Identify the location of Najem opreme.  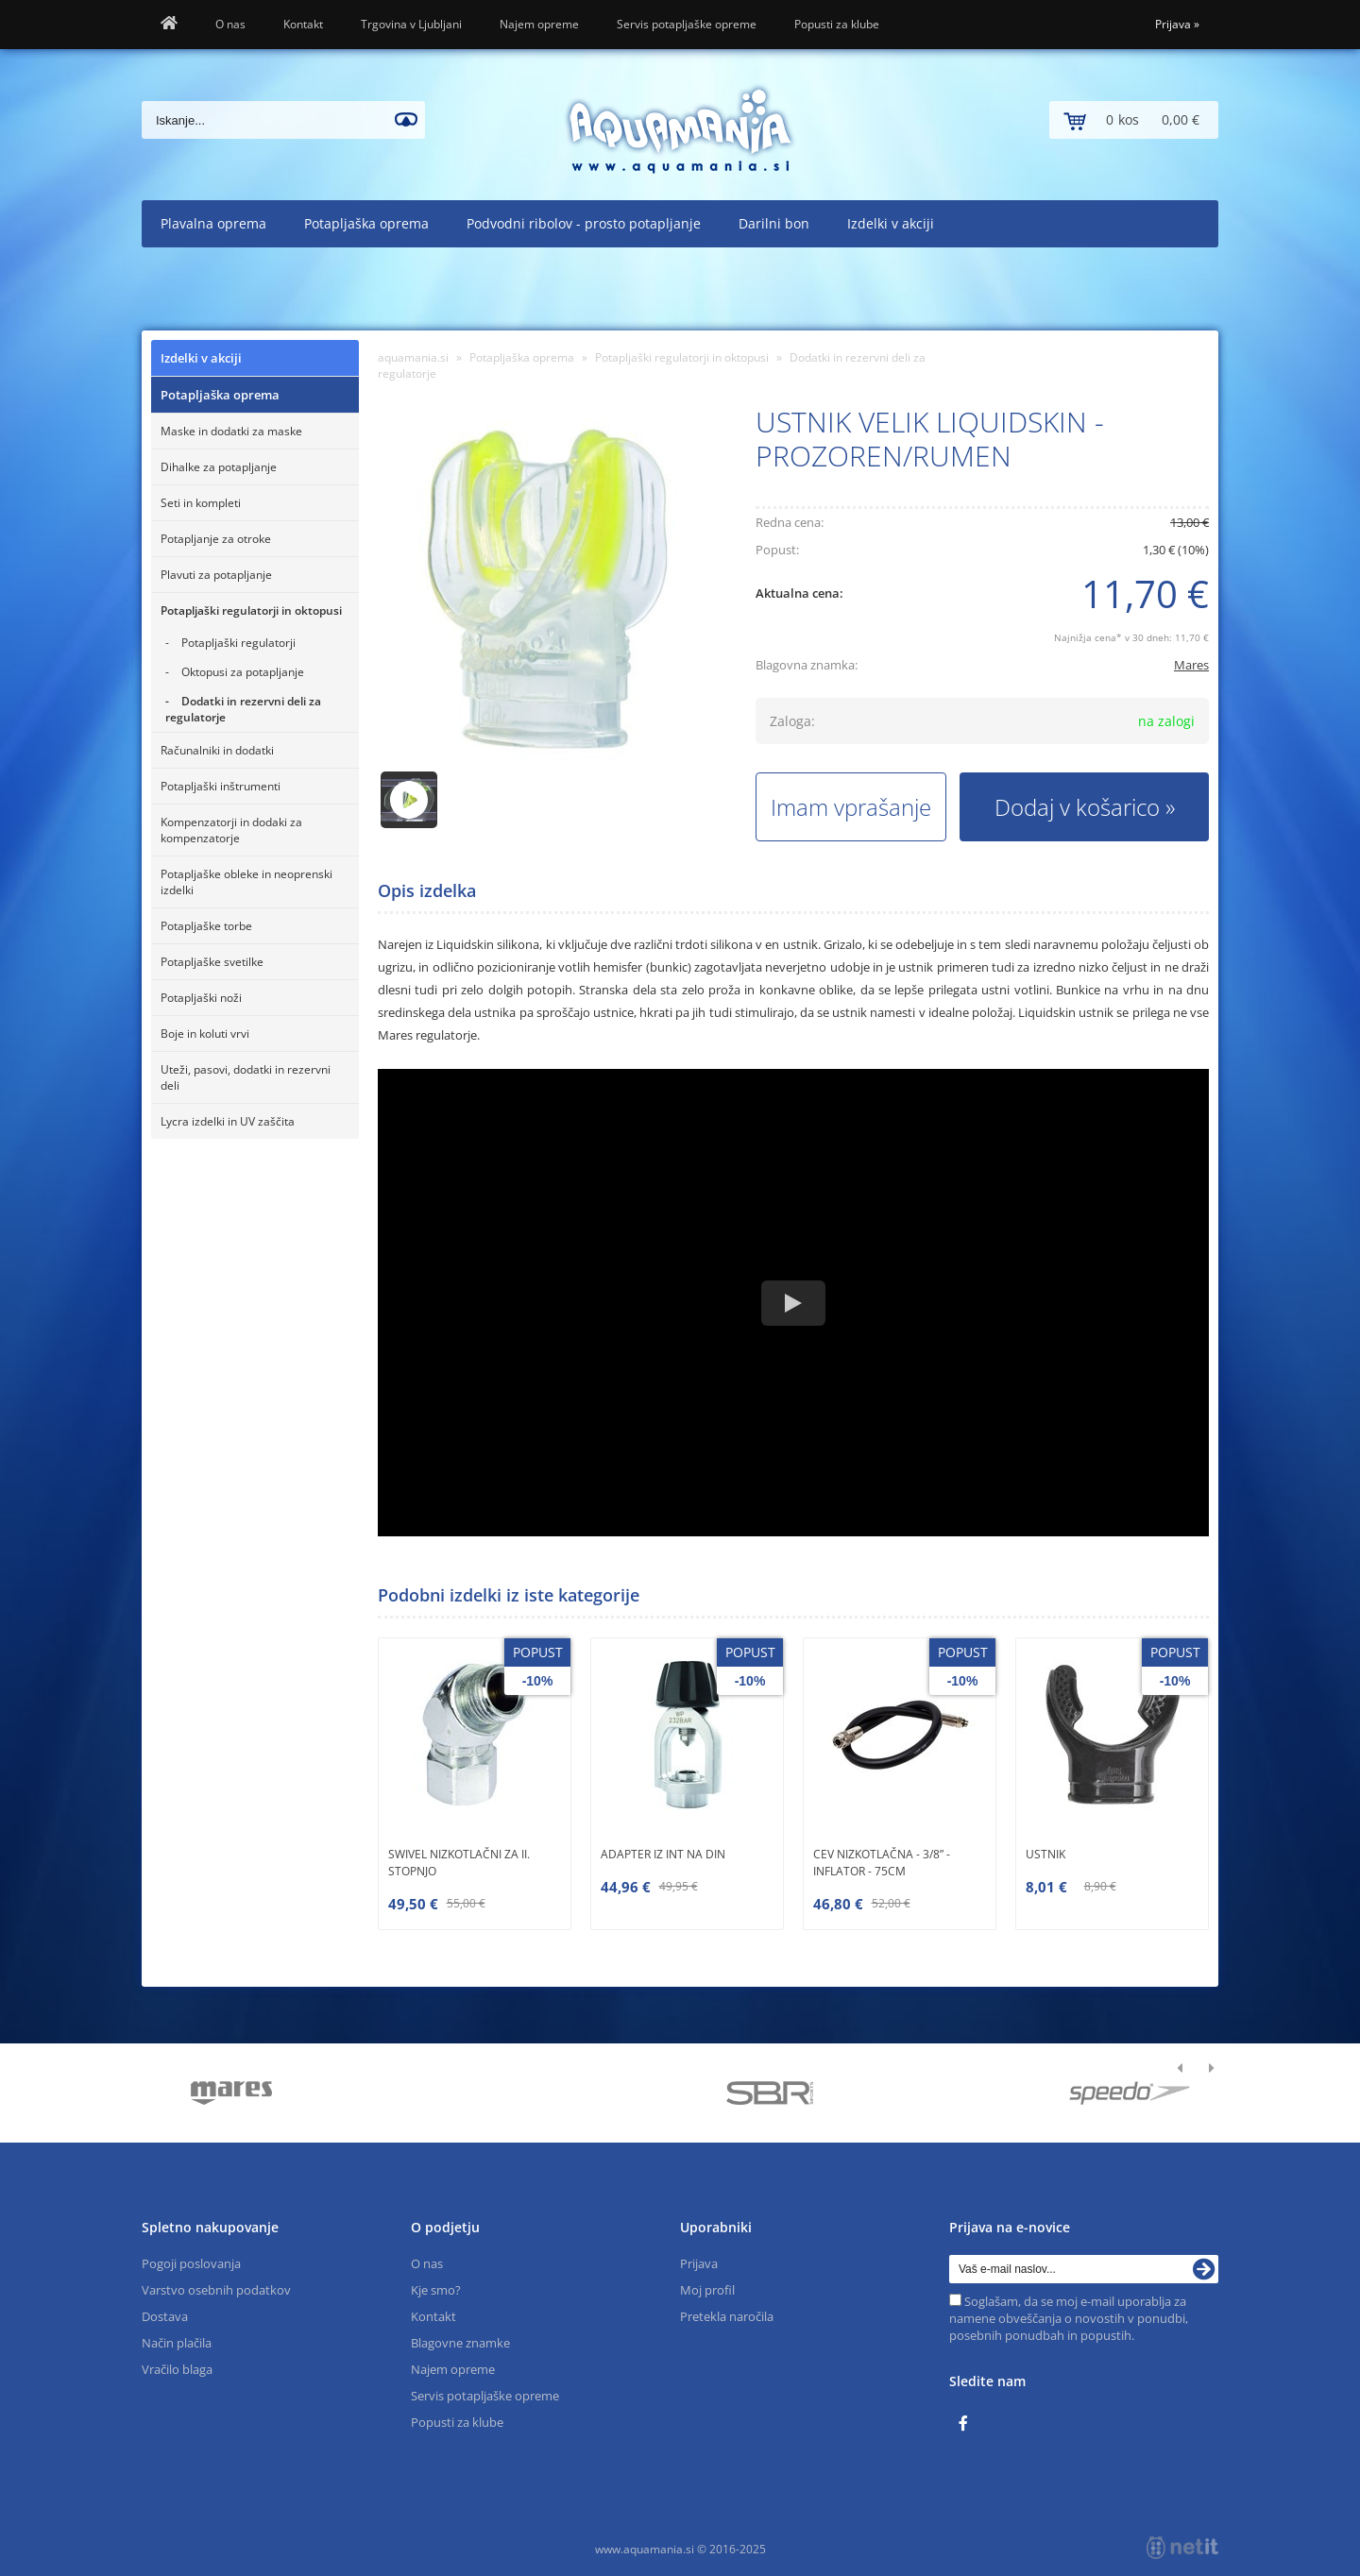
(539, 24).